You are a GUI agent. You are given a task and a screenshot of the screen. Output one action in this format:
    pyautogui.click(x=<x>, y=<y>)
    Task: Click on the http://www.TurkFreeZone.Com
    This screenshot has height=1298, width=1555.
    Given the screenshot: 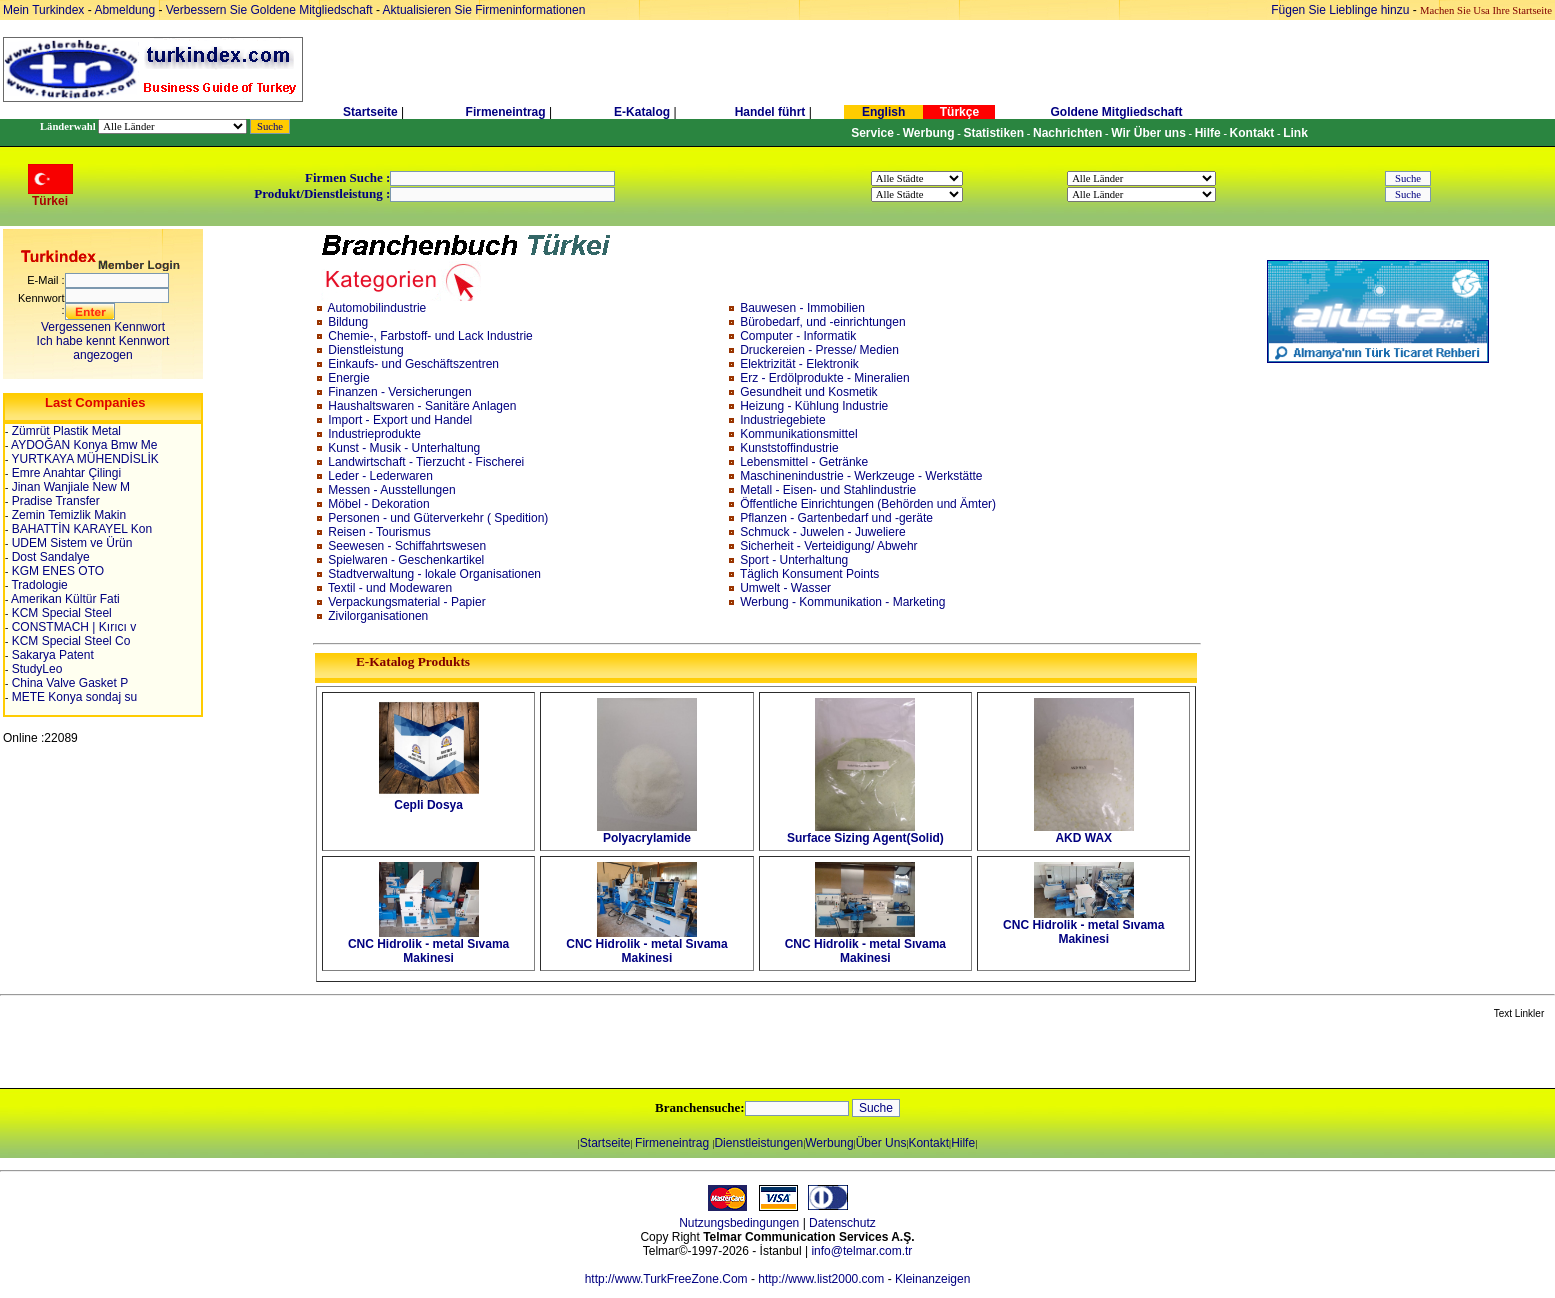 What is the action you would take?
    pyautogui.click(x=666, y=1279)
    